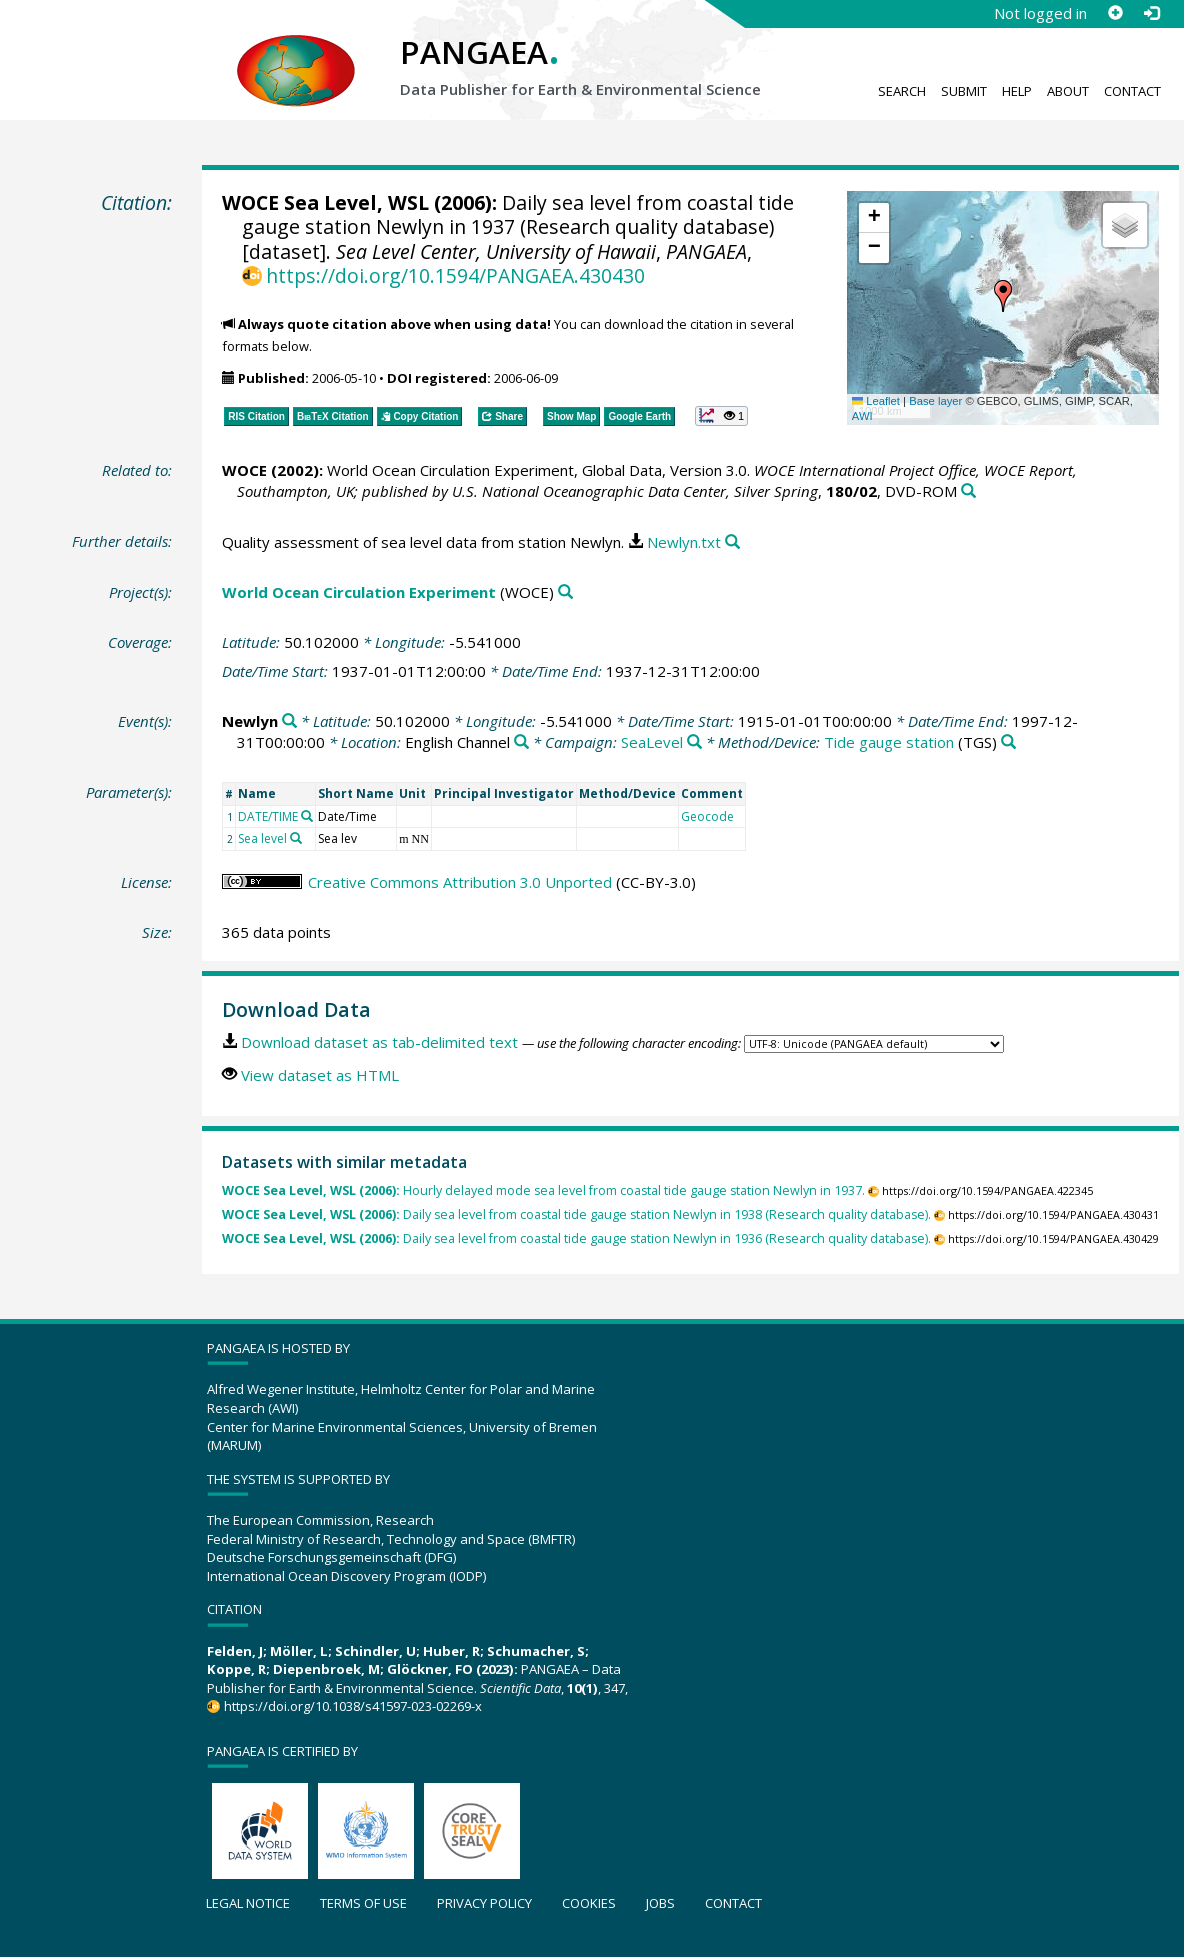 This screenshot has height=1957, width=1184. I want to click on Tide gauge station, so click(889, 742).